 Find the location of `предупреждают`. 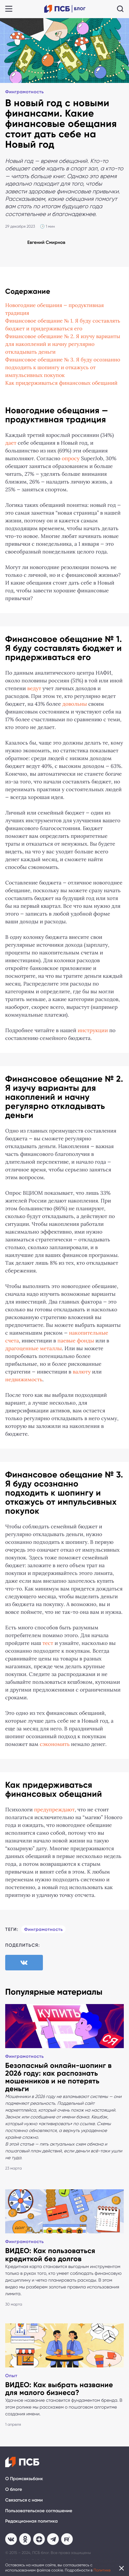

предупреждают is located at coordinates (54, 1810).